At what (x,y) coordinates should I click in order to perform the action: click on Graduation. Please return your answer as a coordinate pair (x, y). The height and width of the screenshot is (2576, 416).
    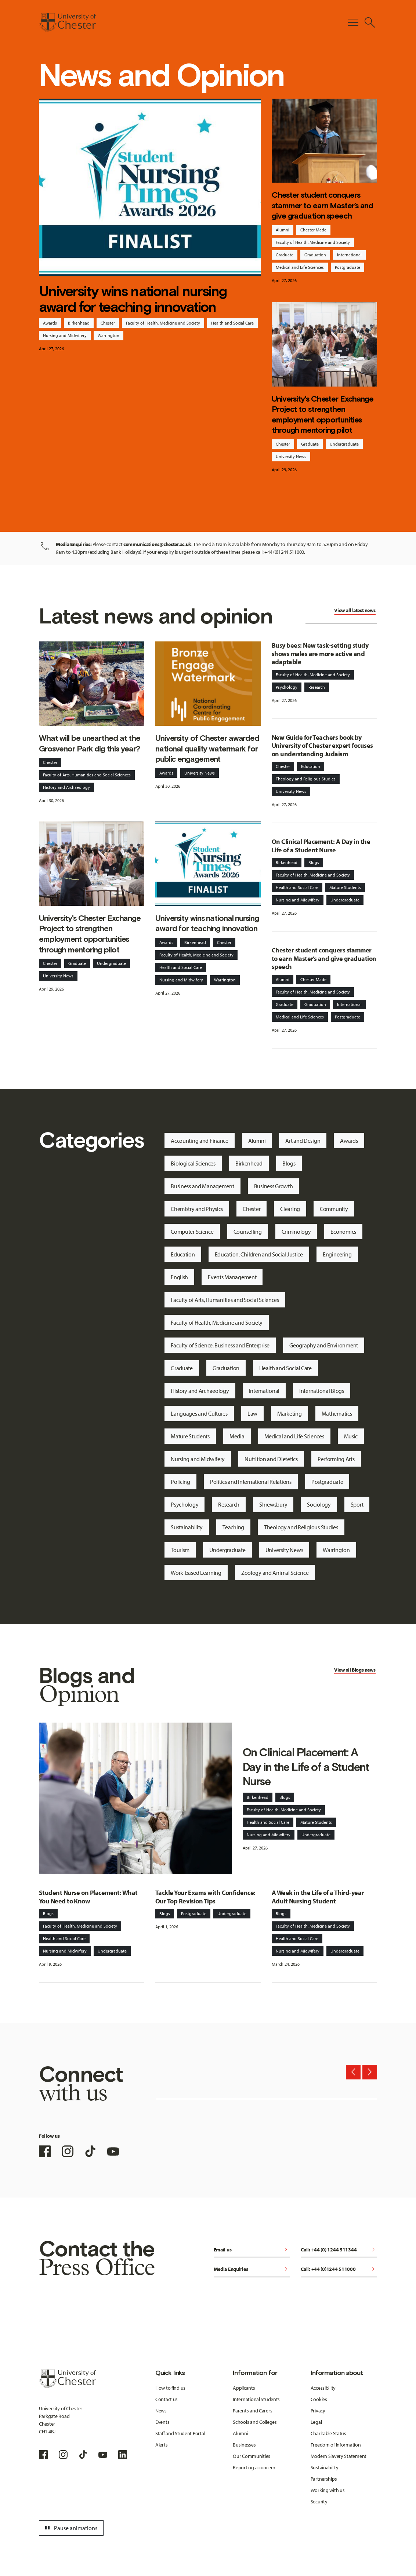
    Looking at the image, I should click on (315, 254).